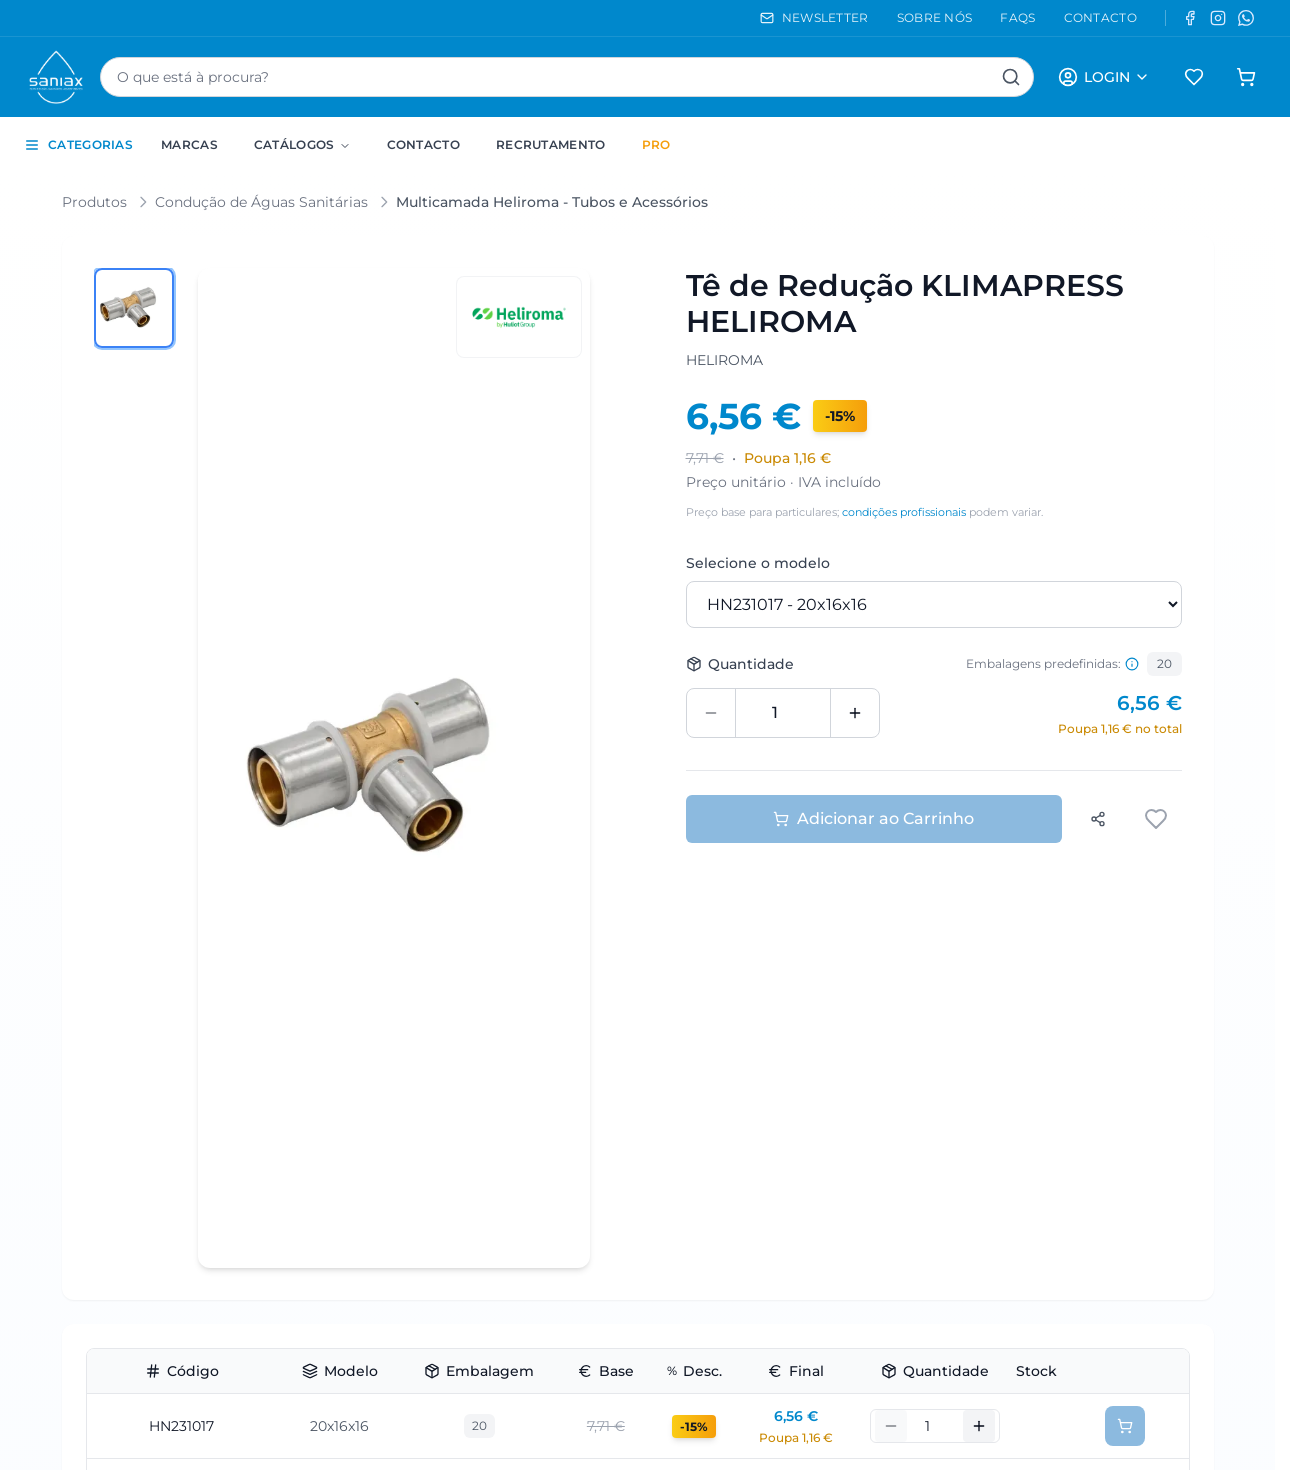 This screenshot has height=1470, width=1290. I want to click on 10, so click(479, 1260).